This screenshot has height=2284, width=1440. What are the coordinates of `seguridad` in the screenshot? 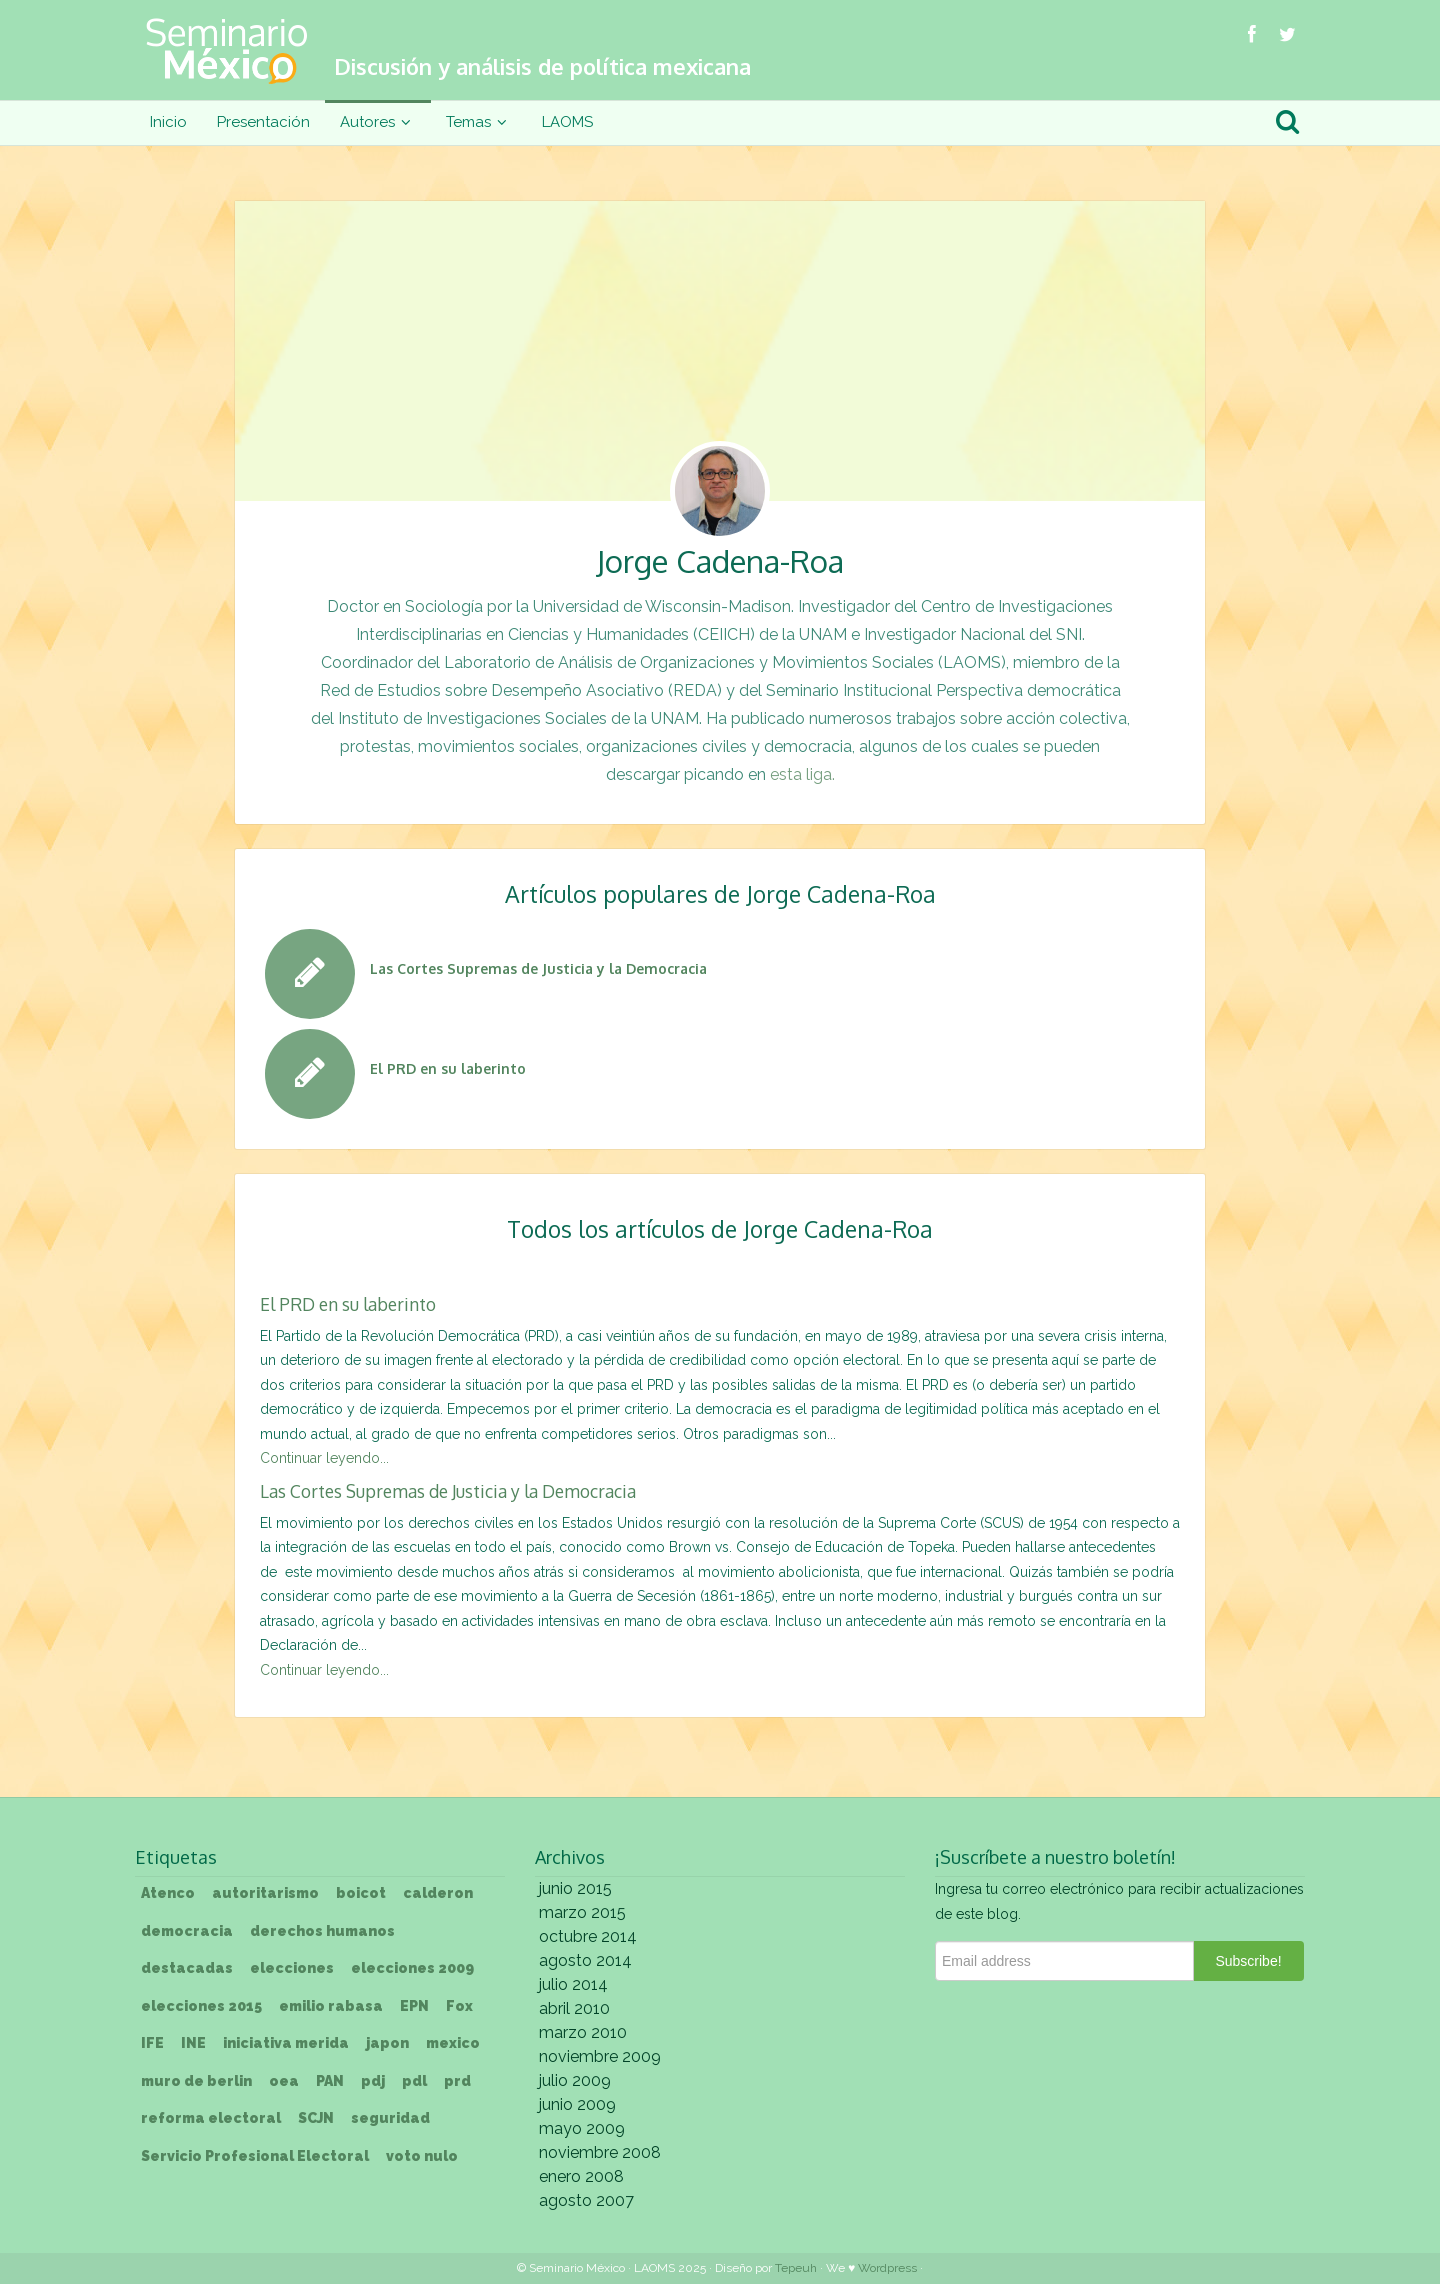 It's located at (390, 2118).